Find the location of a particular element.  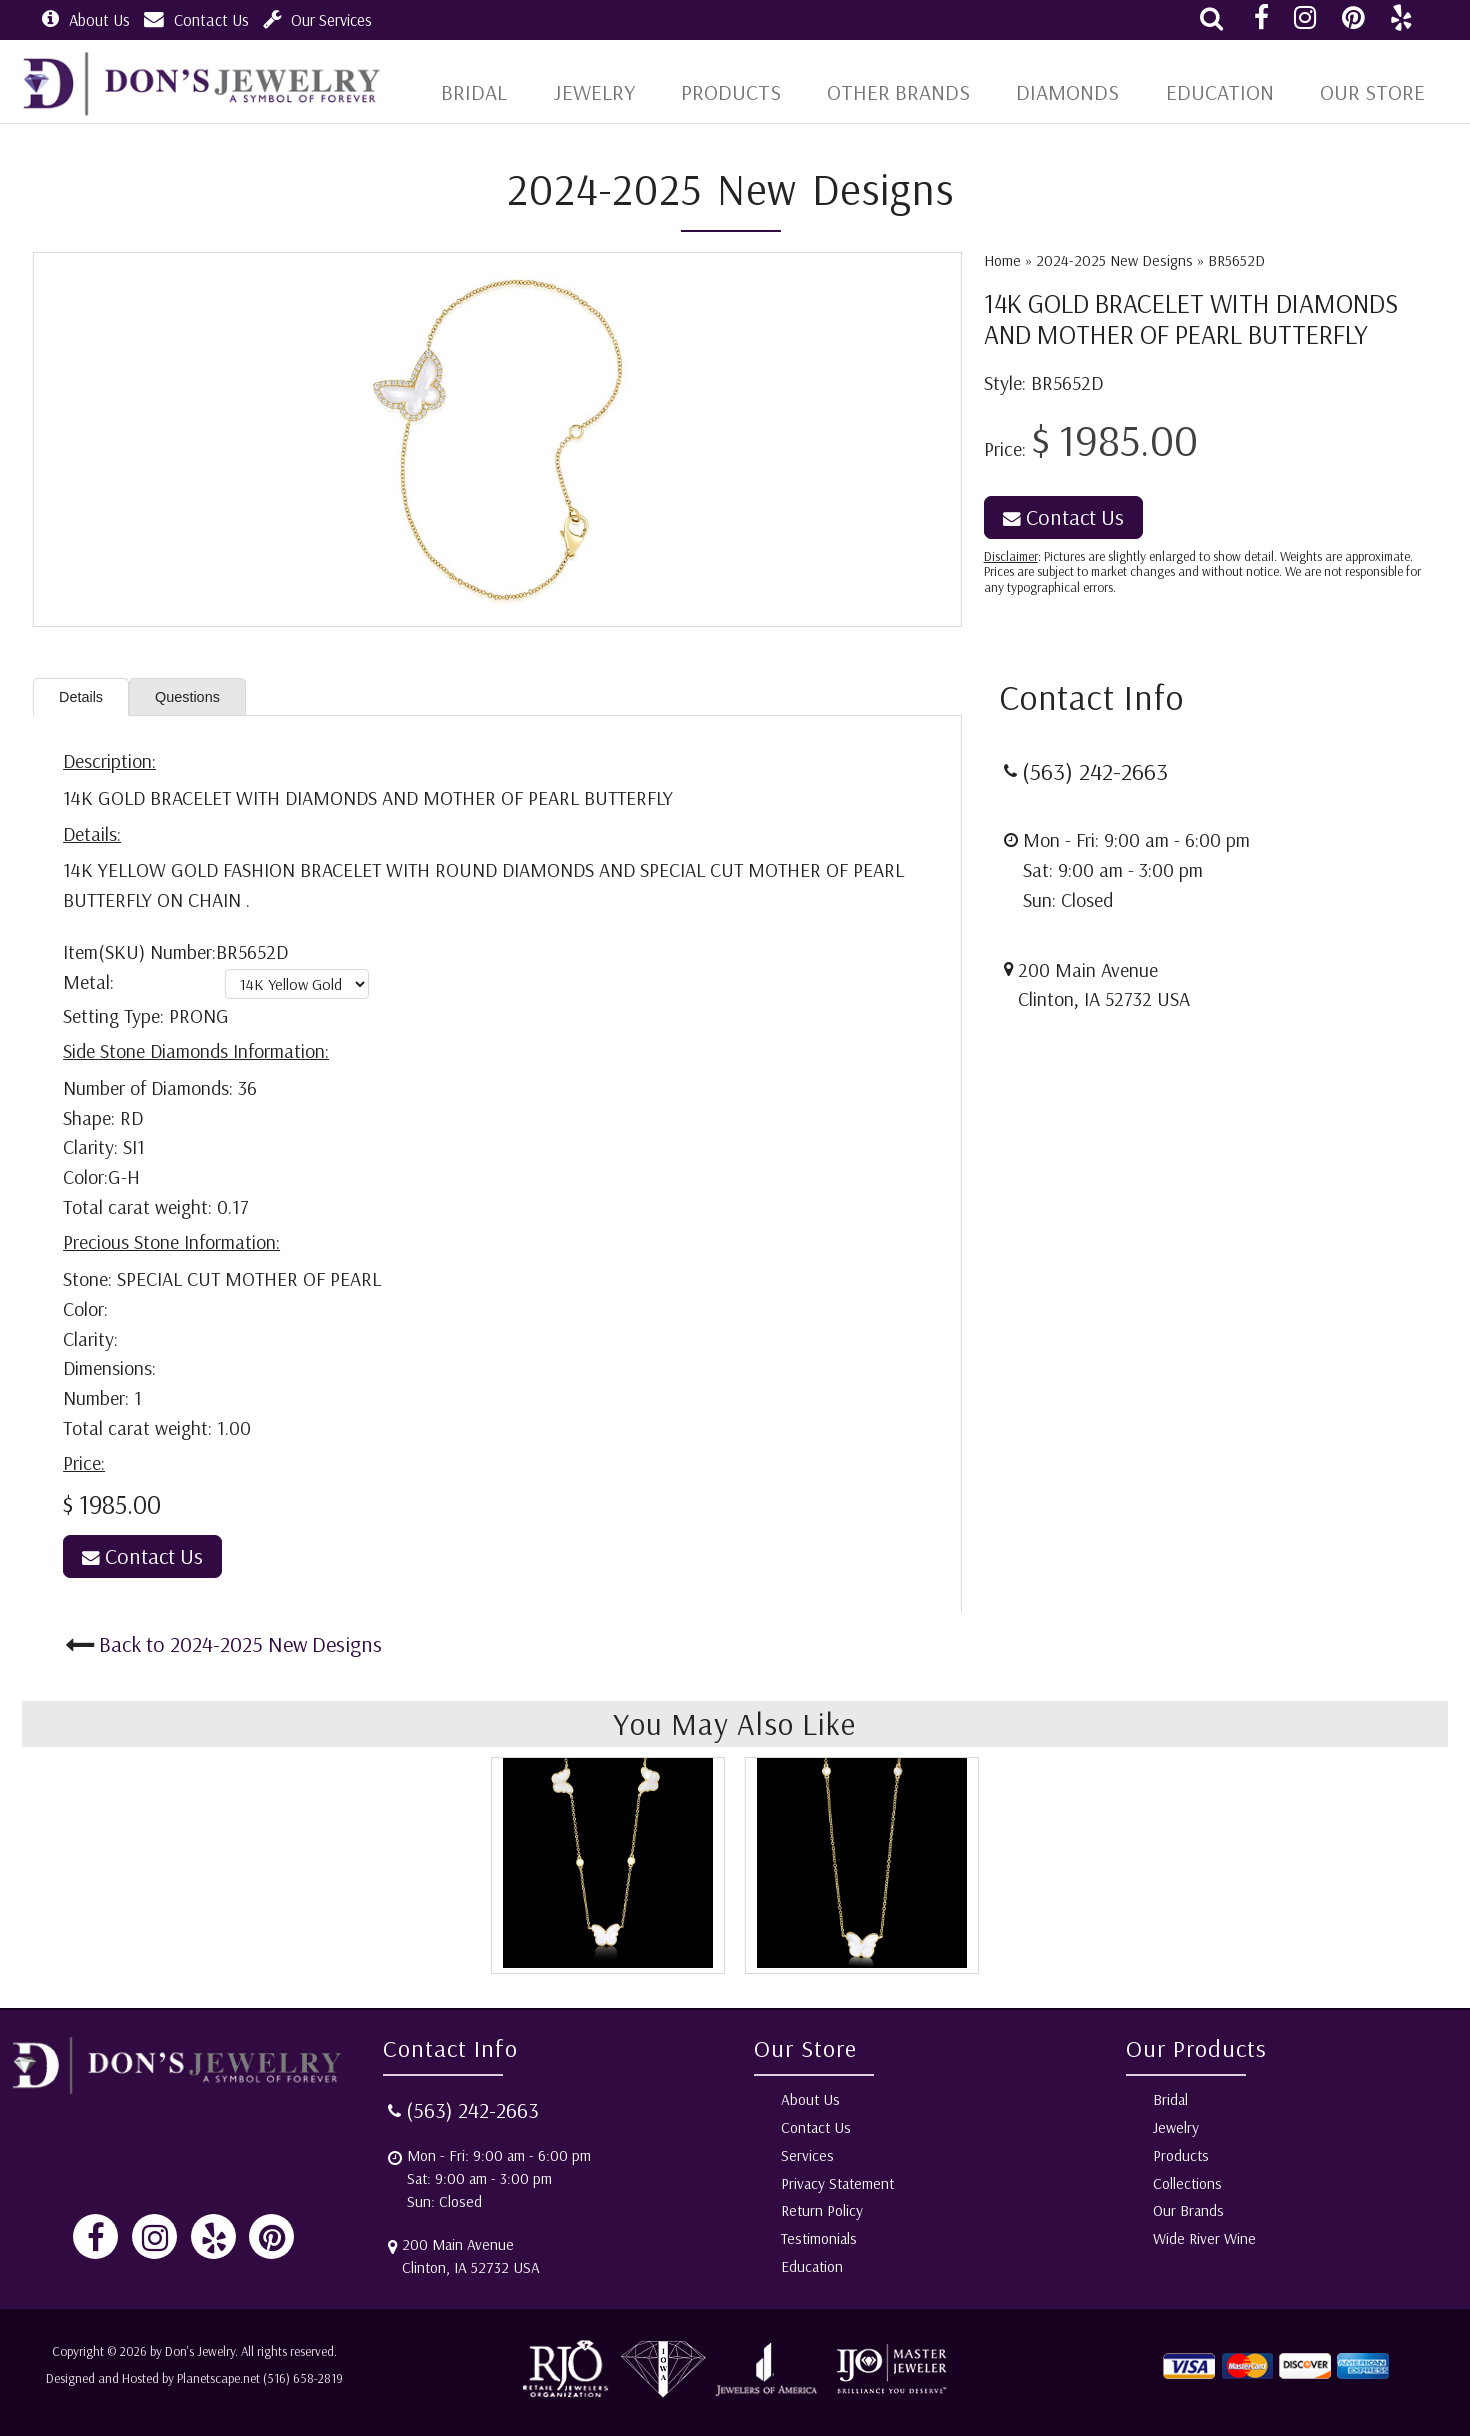

BR5652D is located at coordinates (1236, 260).